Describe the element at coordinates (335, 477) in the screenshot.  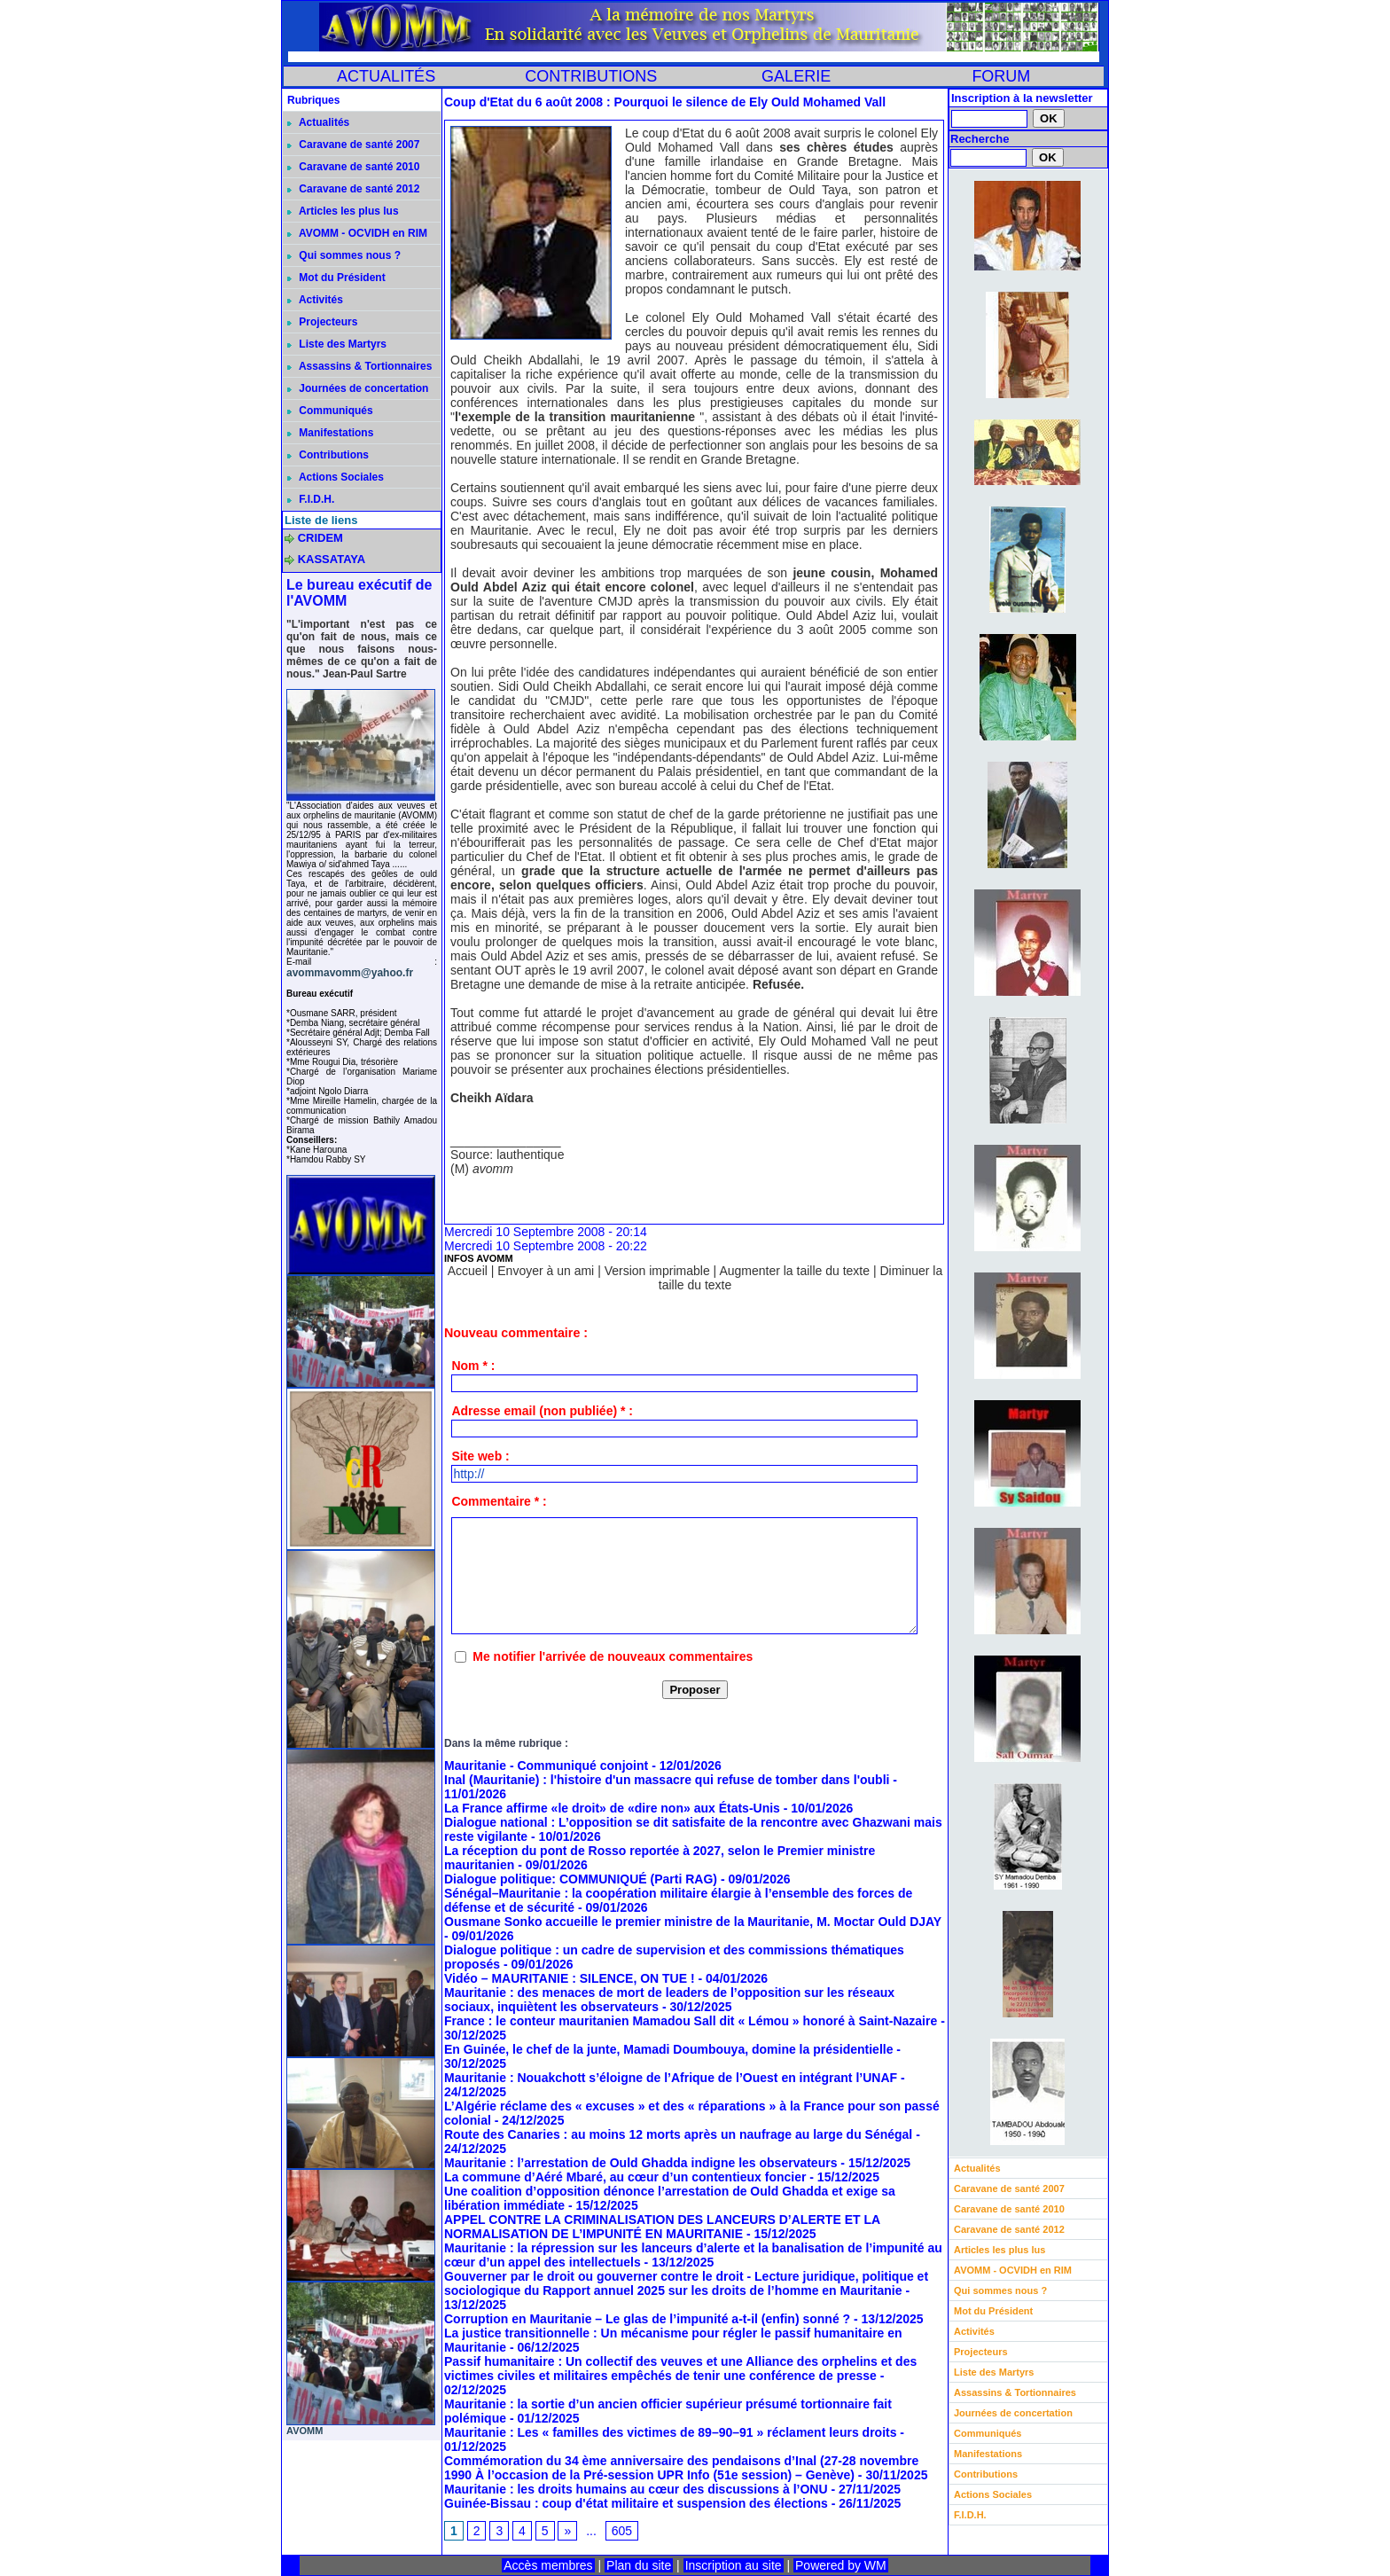
I see `Actions Sociales` at that location.